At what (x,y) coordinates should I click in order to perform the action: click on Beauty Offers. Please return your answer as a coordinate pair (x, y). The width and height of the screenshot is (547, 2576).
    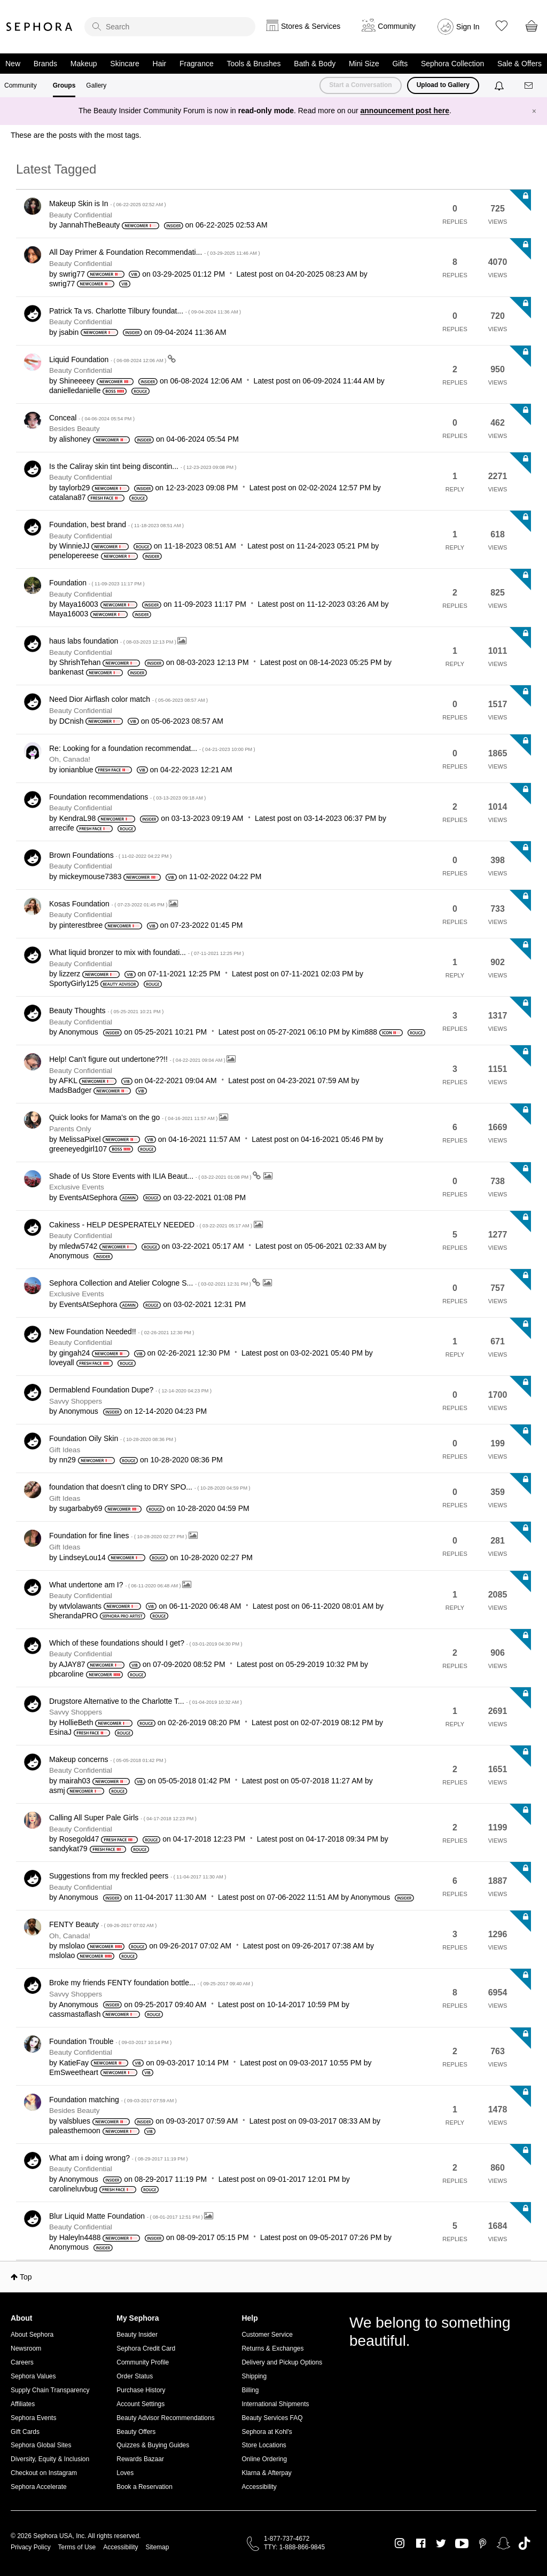
    Looking at the image, I should click on (135, 2432).